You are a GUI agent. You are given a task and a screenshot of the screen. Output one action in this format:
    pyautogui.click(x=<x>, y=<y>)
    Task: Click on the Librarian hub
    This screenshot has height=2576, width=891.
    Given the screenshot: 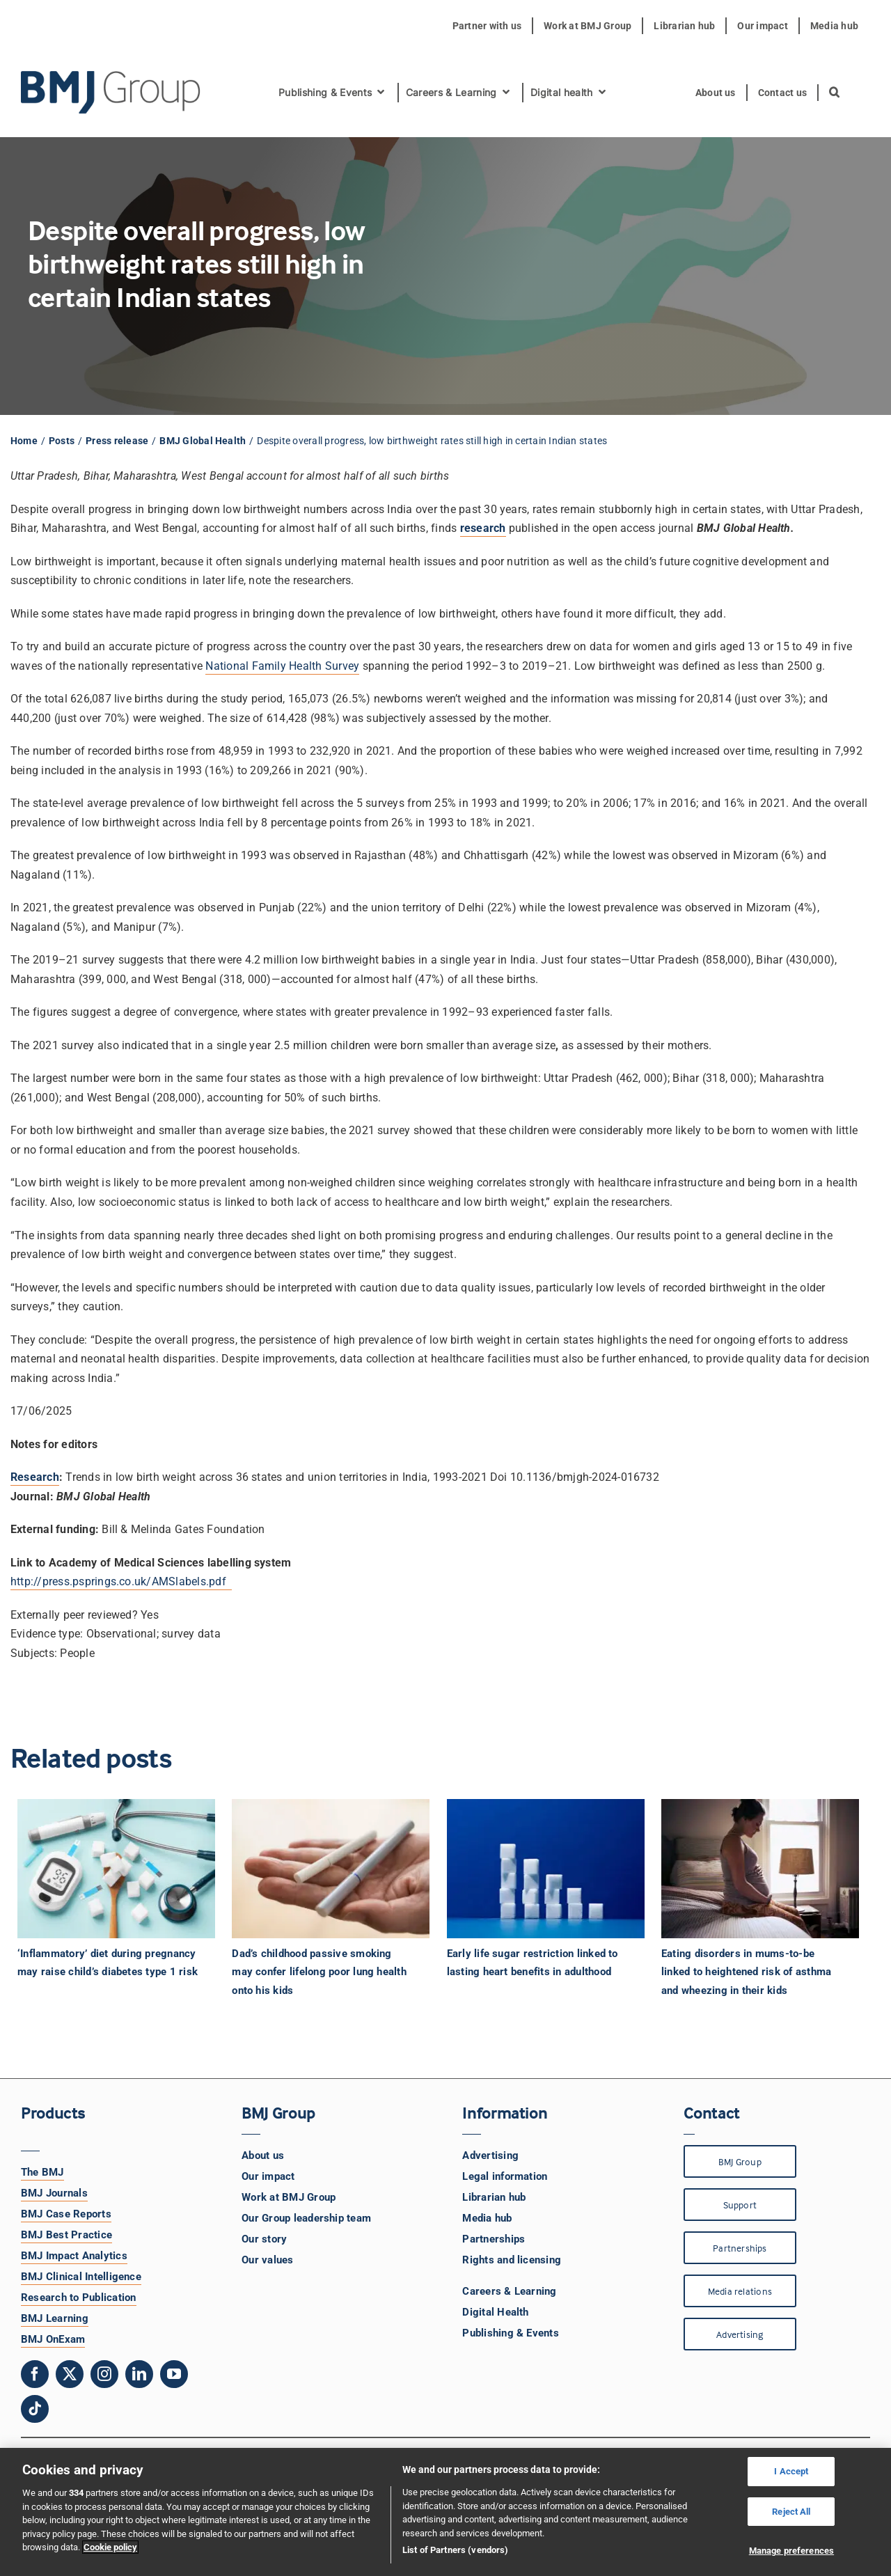 What is the action you would take?
    pyautogui.click(x=494, y=2197)
    